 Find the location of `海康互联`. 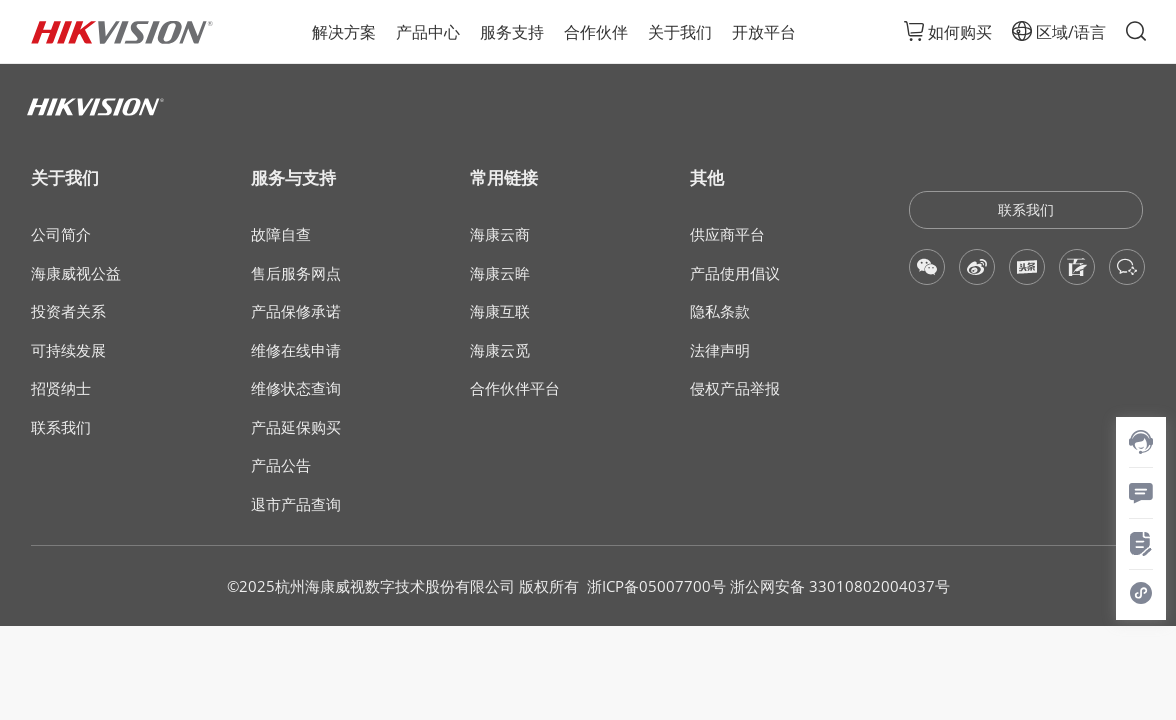

海康互联 is located at coordinates (500, 311).